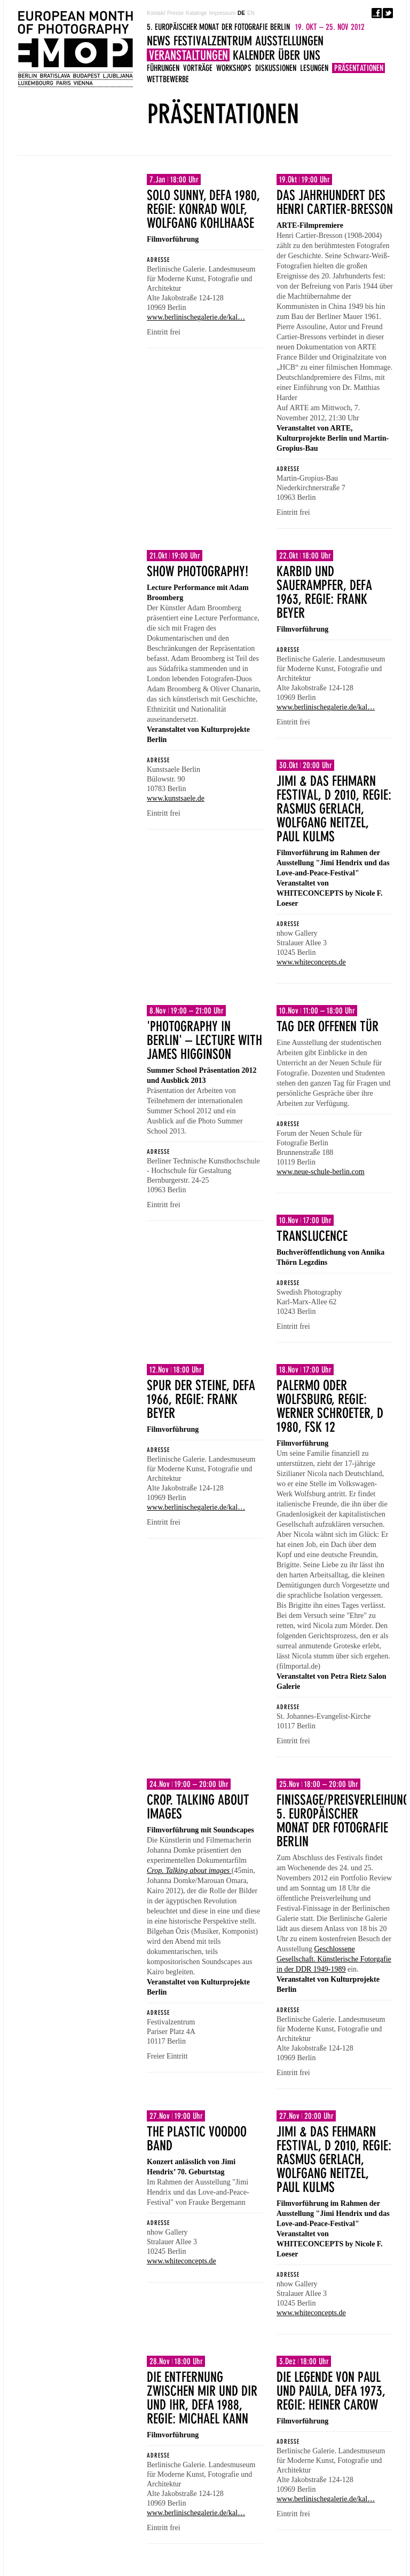 The image size is (410, 2576). I want to click on Präsentationen, so click(358, 68).